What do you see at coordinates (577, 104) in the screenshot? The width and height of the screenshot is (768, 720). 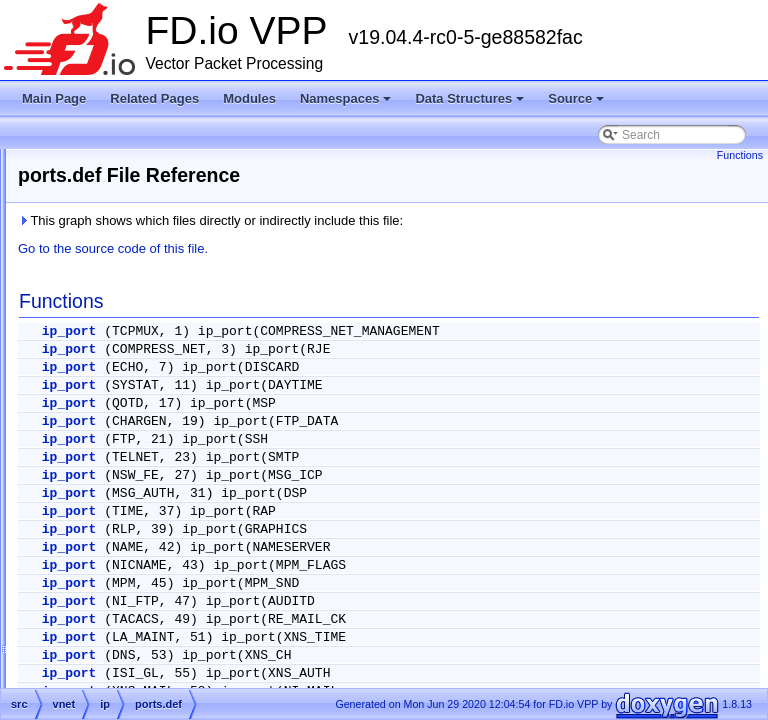 I see `Source` at bounding box center [577, 104].